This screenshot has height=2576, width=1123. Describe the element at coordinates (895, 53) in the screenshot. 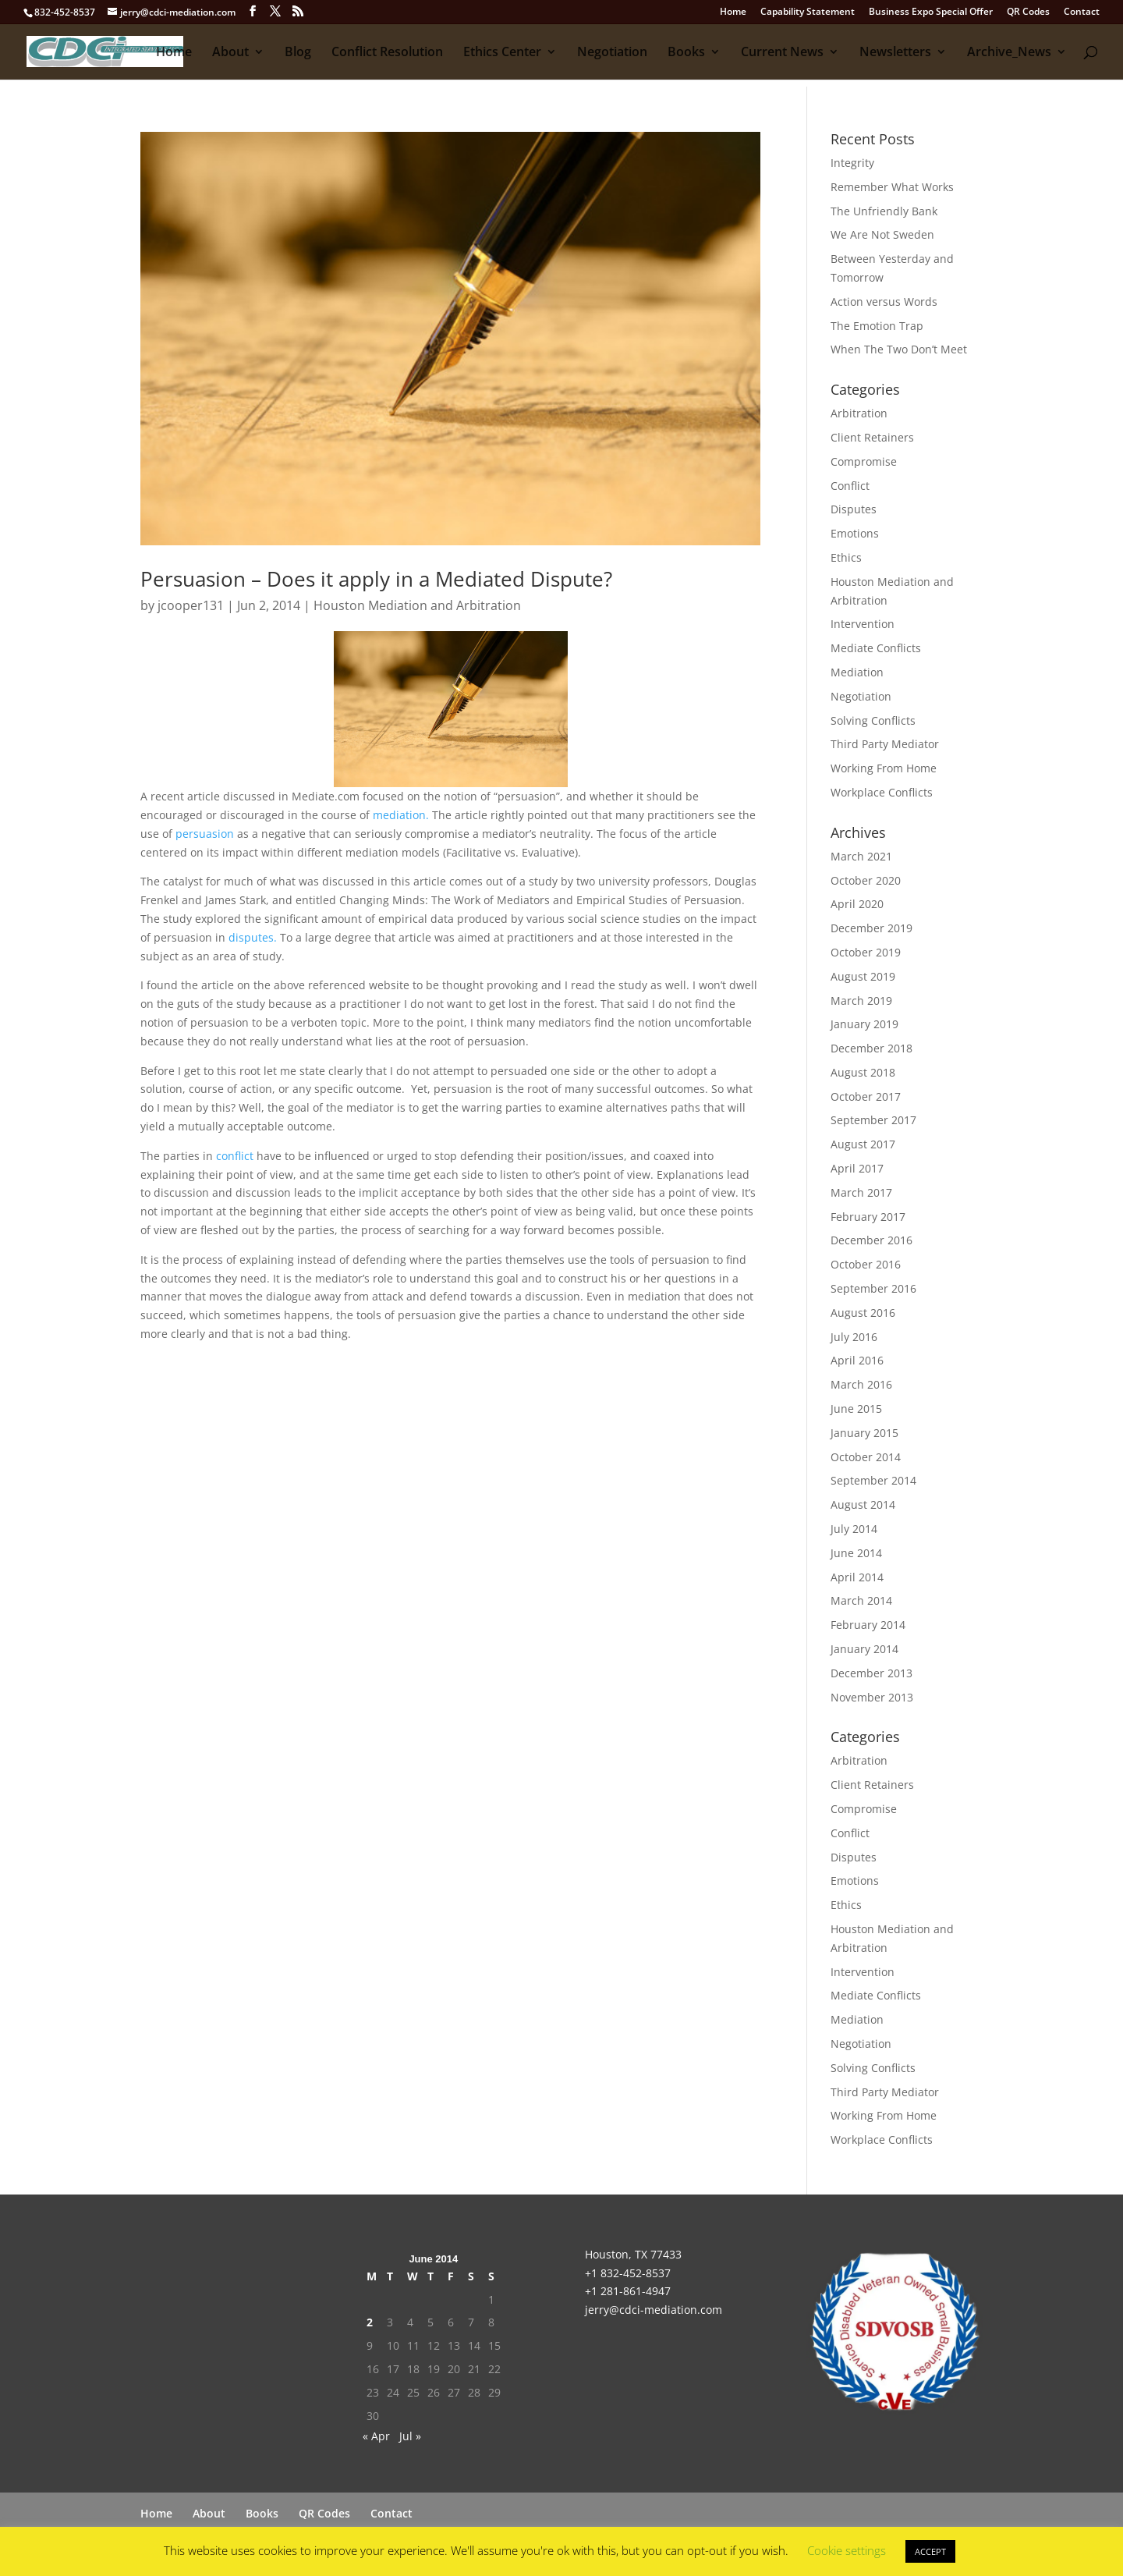

I see `Newsletters` at that location.